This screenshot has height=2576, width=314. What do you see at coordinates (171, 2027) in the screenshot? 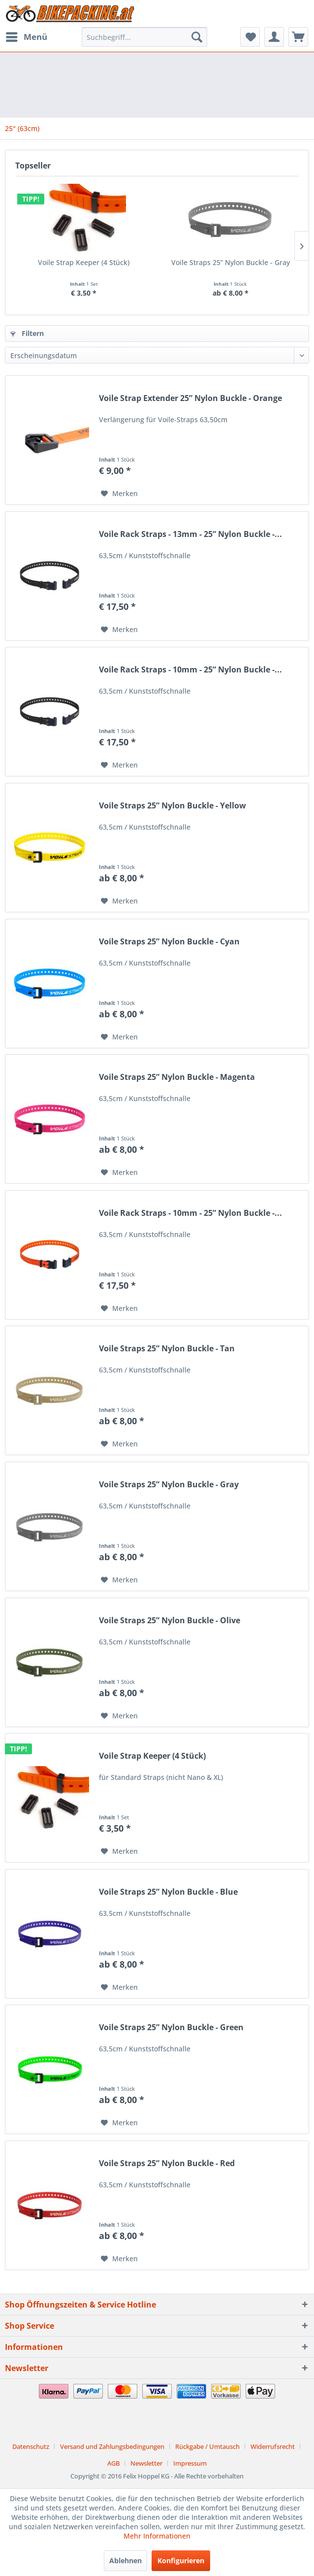
I see `Voile Straps 25” Nylon Buckle - Green` at bounding box center [171, 2027].